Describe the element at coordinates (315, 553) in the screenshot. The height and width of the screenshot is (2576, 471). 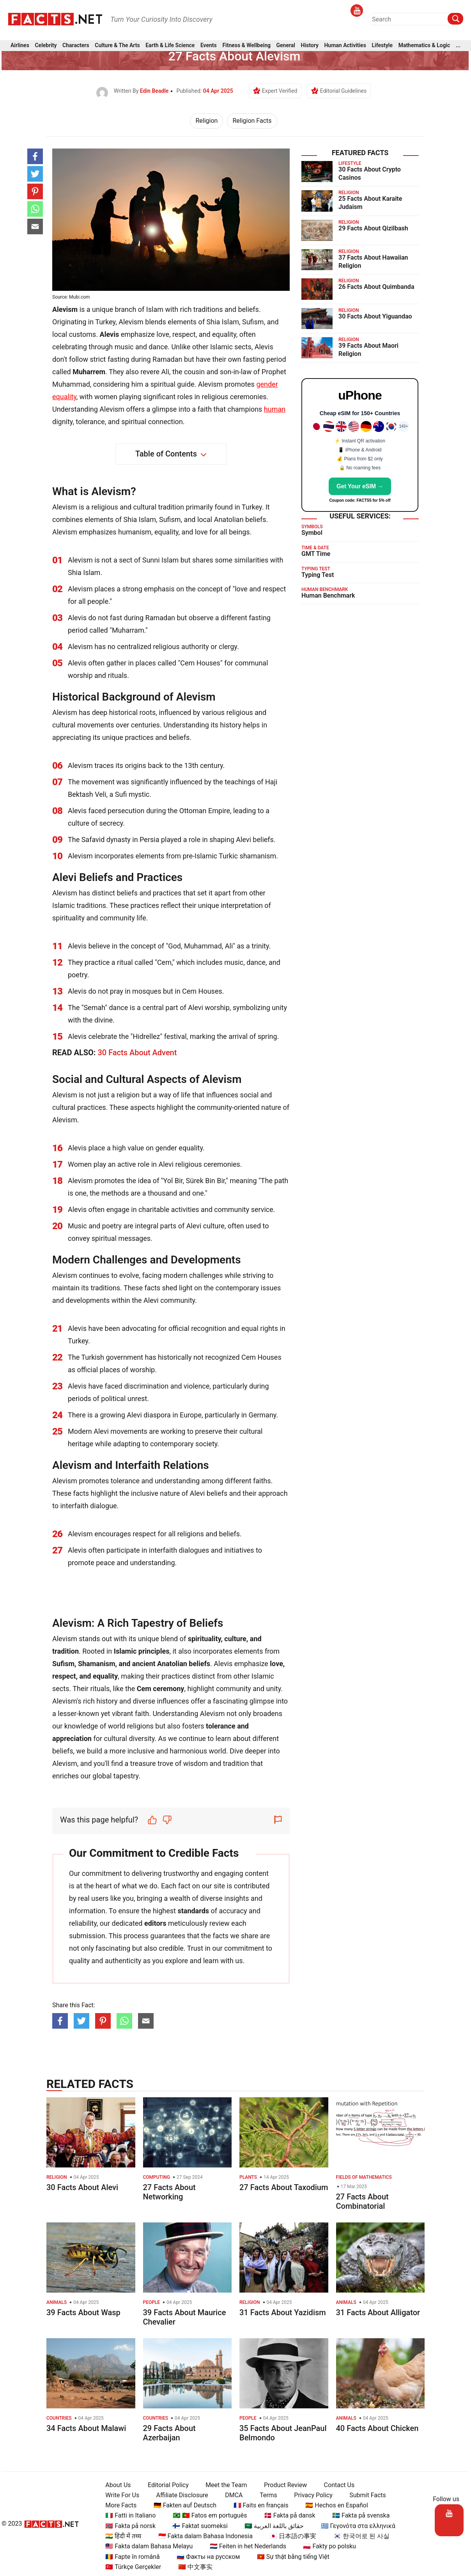
I see `GMT Time` at that location.